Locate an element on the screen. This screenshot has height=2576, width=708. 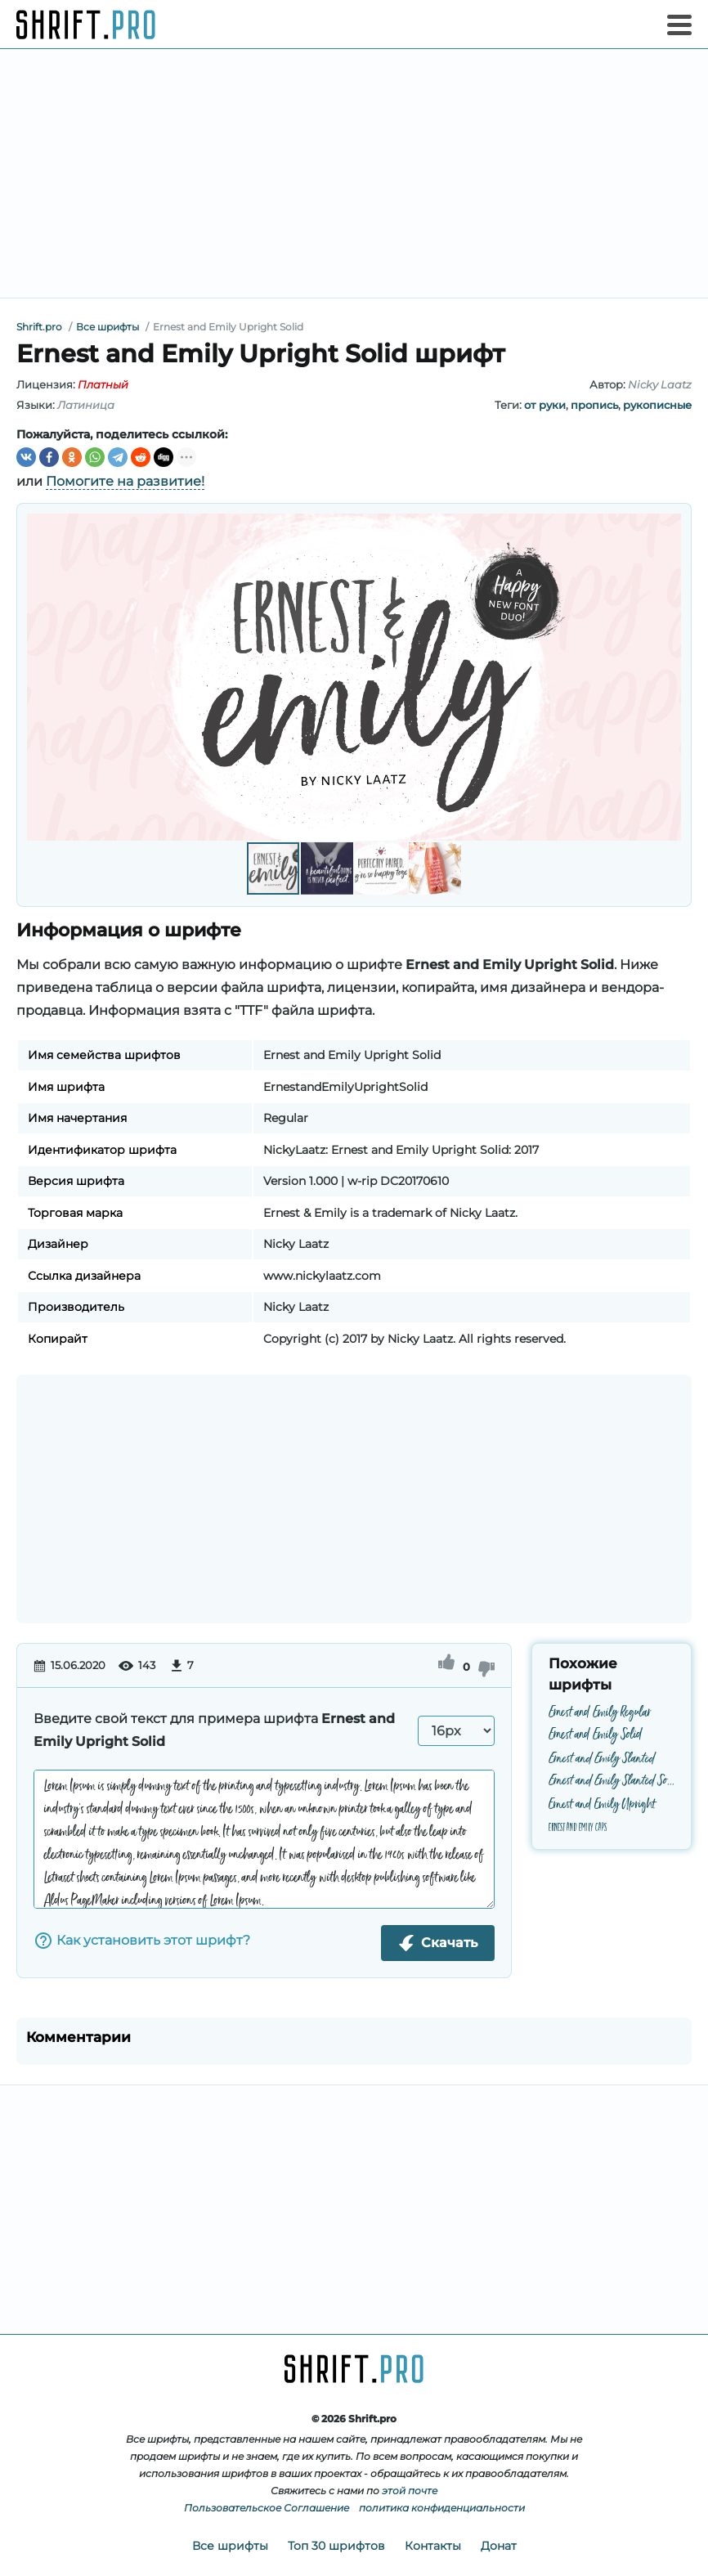
Ernest and Emily Caps is located at coordinates (578, 1827).